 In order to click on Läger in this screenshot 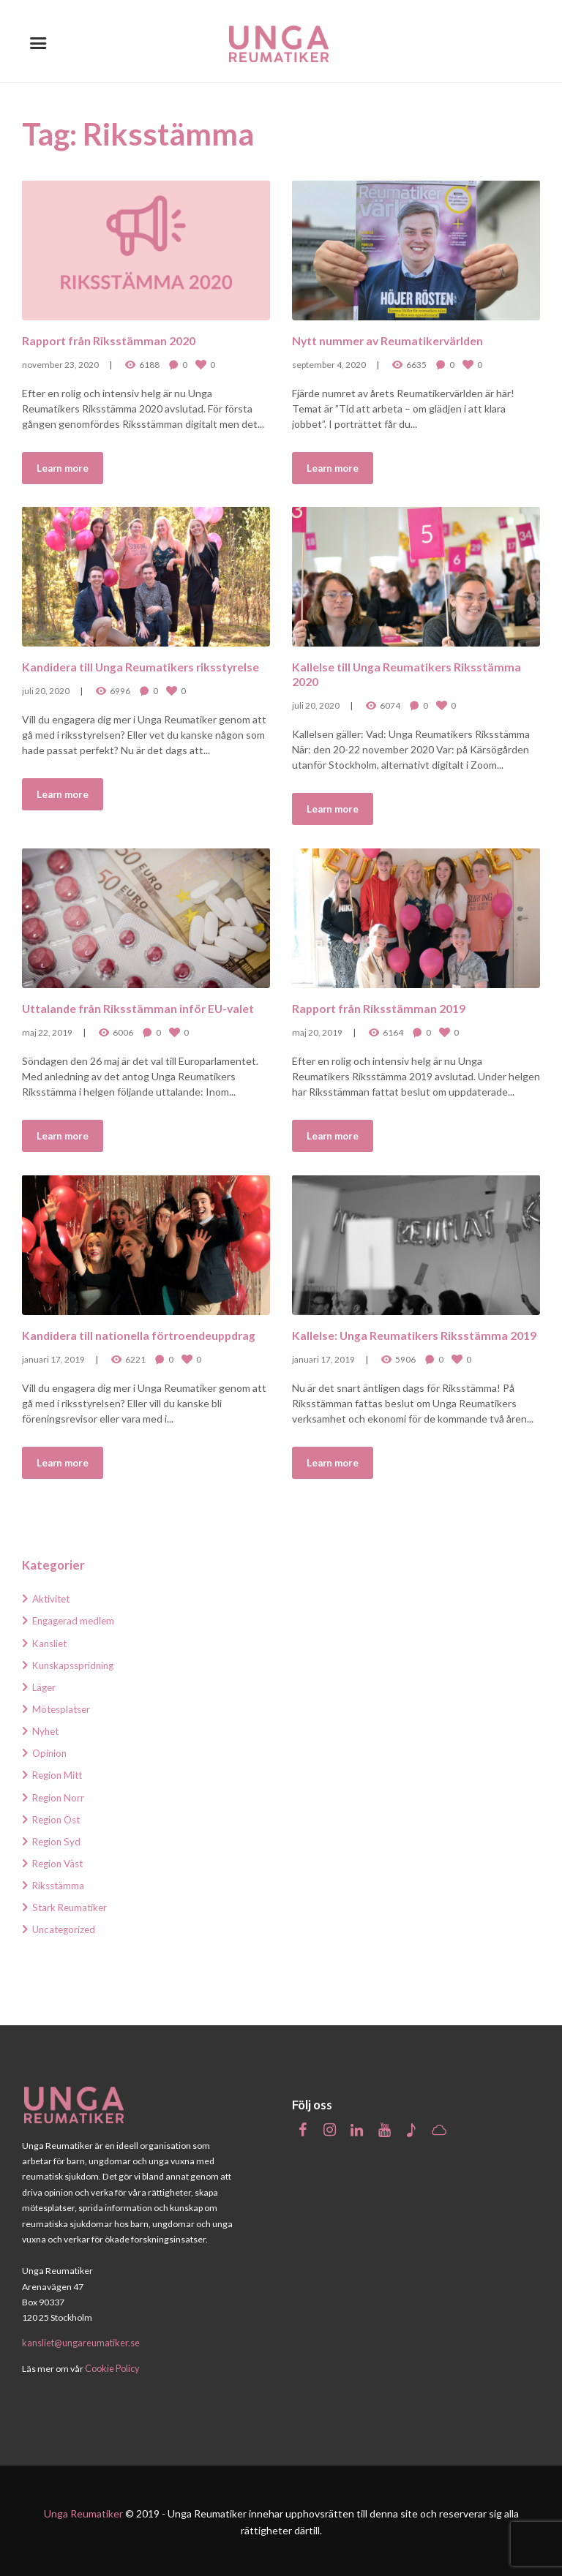, I will do `click(45, 1687)`.